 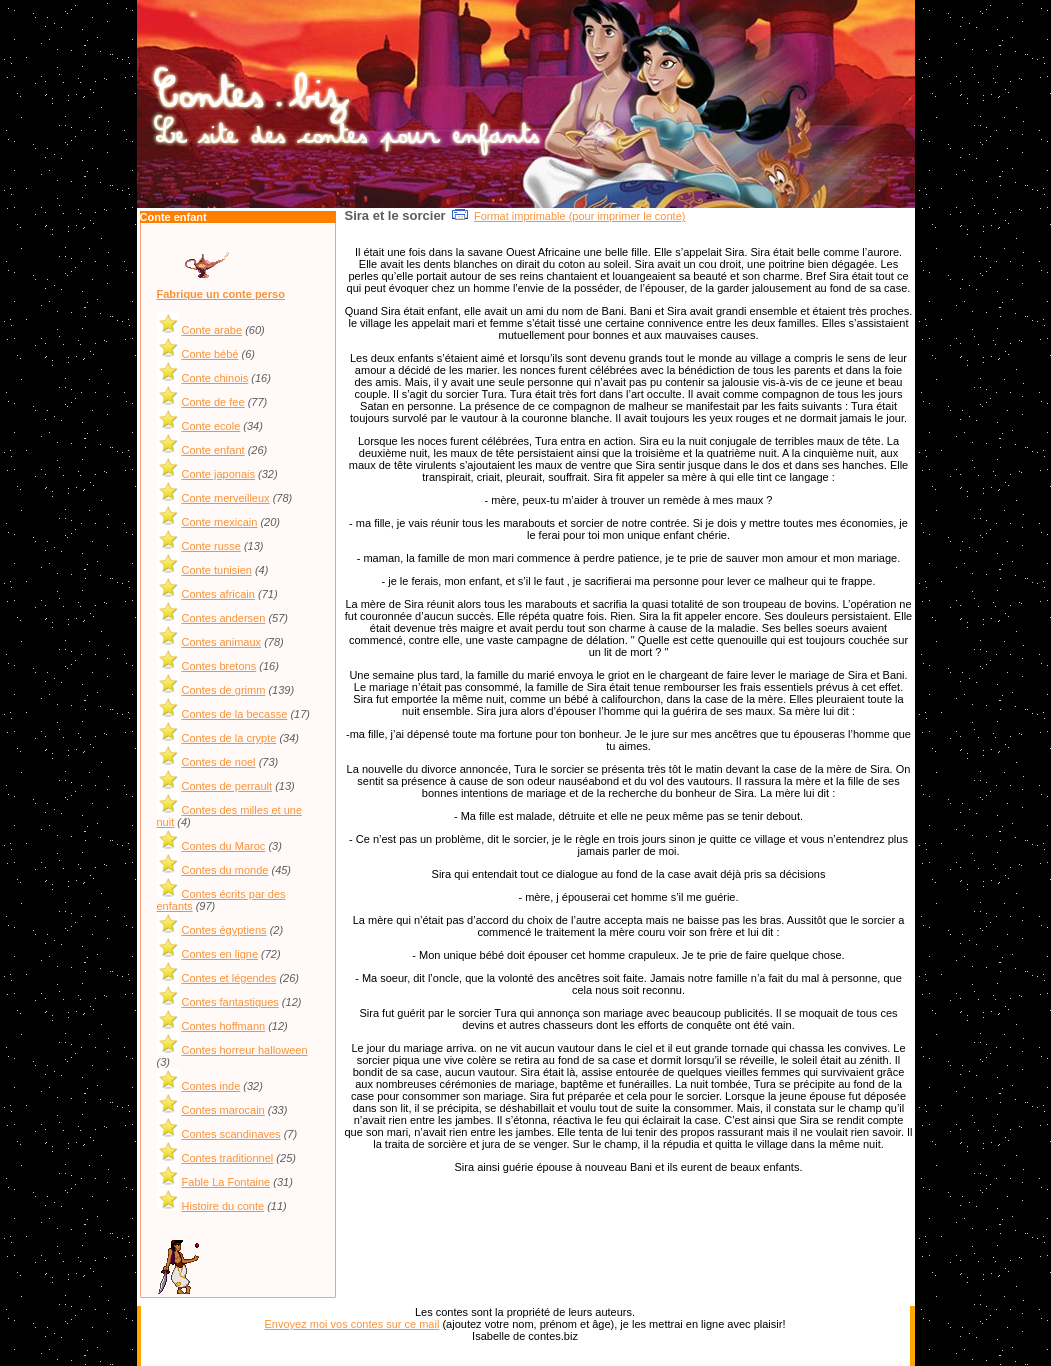 I want to click on Conte tunisien, so click(x=217, y=570).